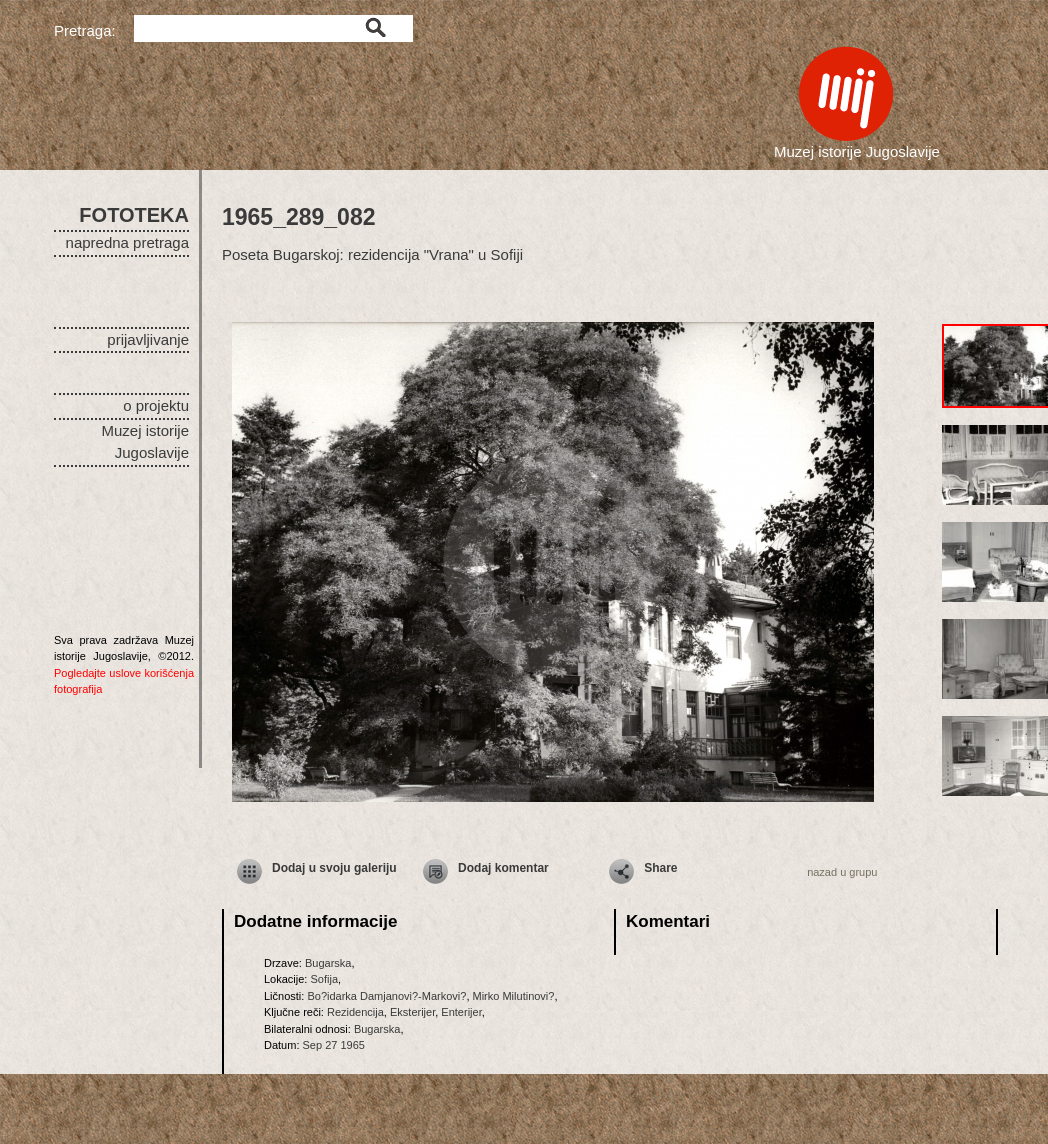 This screenshot has width=1048, height=1144. I want to click on napredna pretraga, so click(127, 242).